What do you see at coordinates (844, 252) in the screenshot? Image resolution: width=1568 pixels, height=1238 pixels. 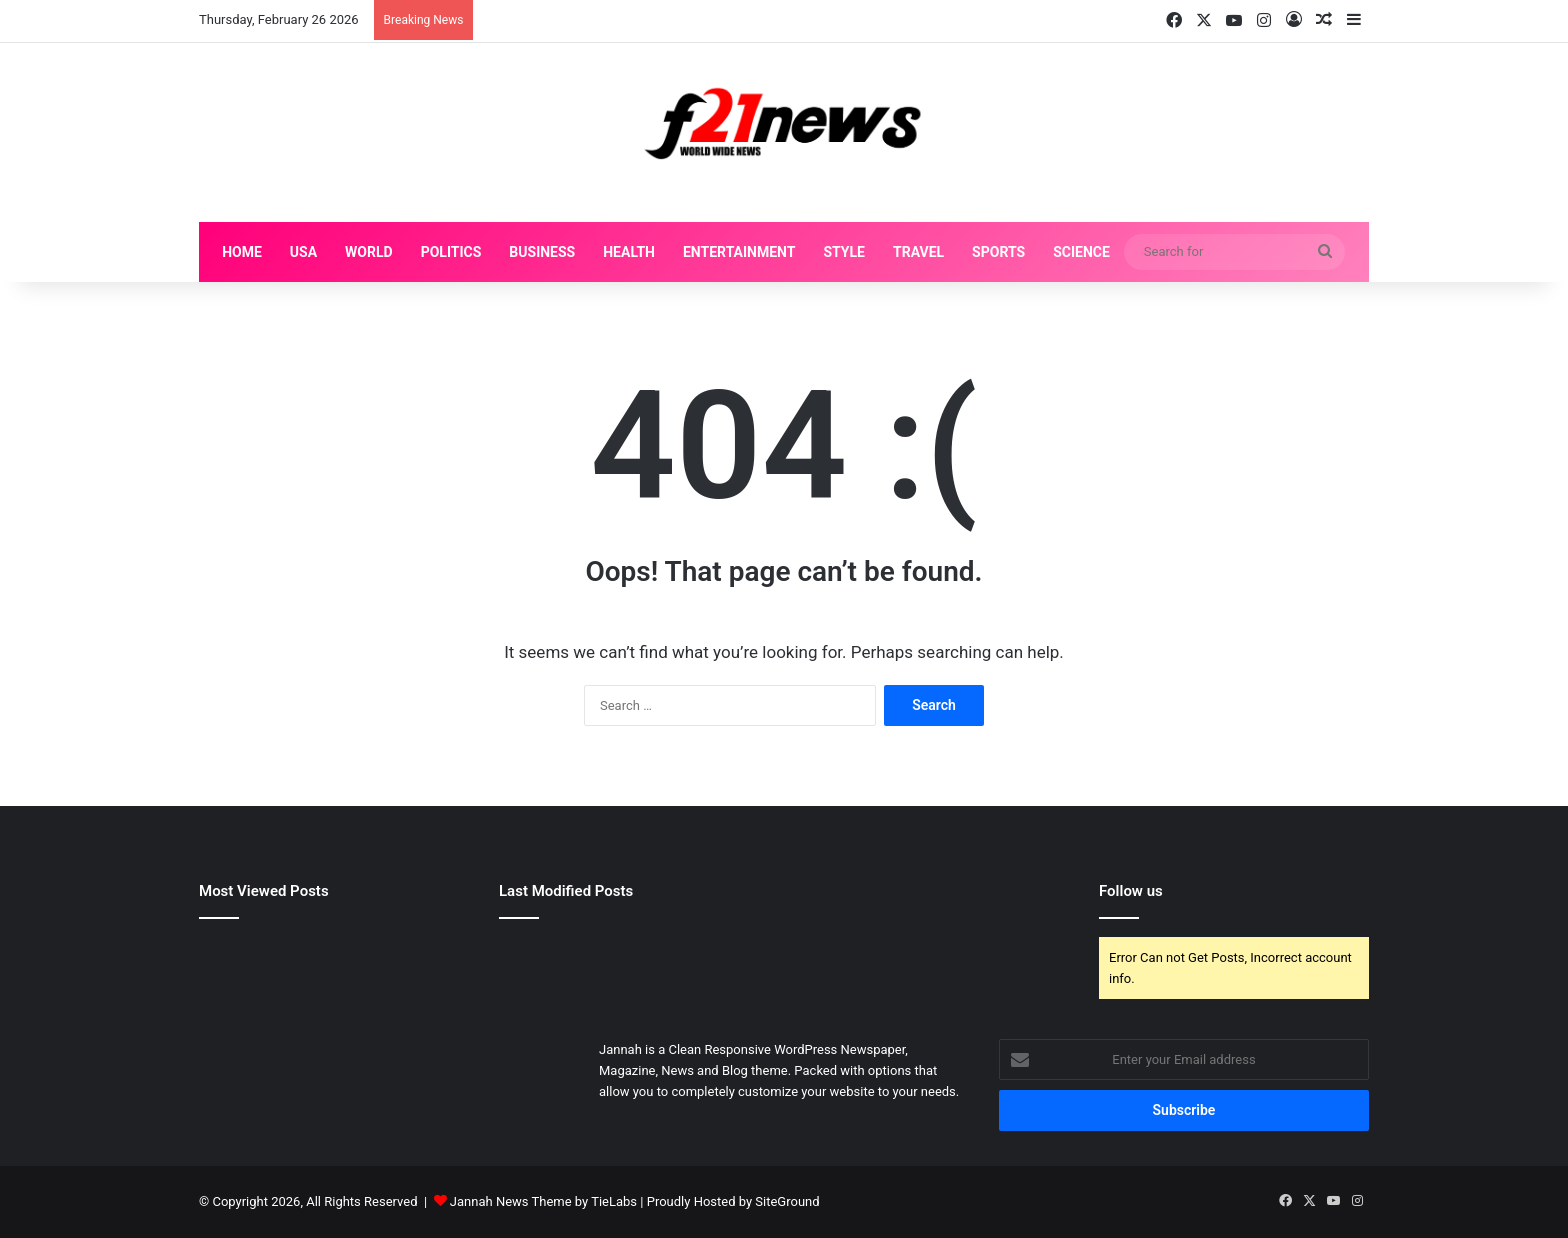 I see `Style` at bounding box center [844, 252].